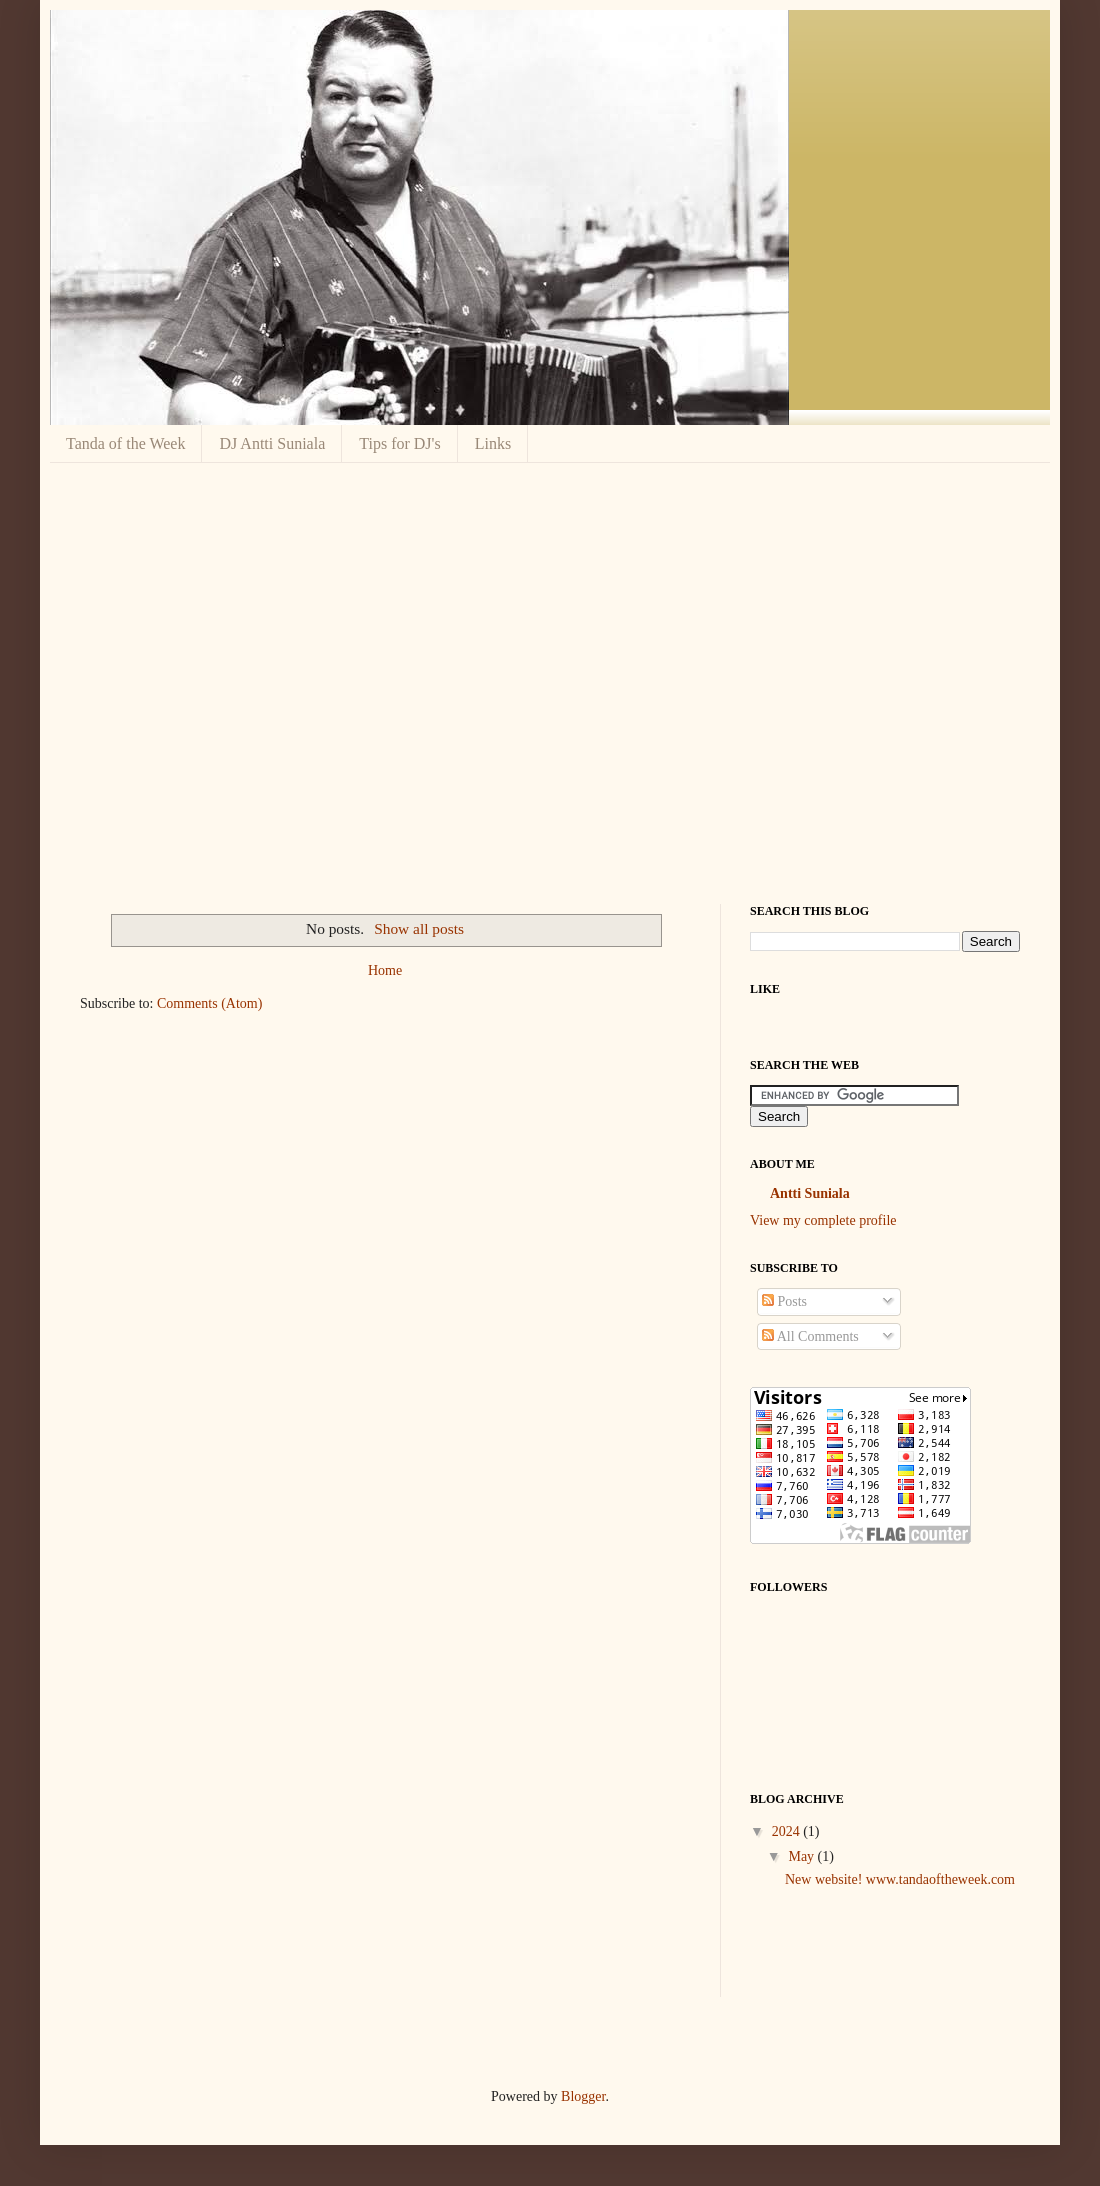  I want to click on Show all posts, so click(419, 928).